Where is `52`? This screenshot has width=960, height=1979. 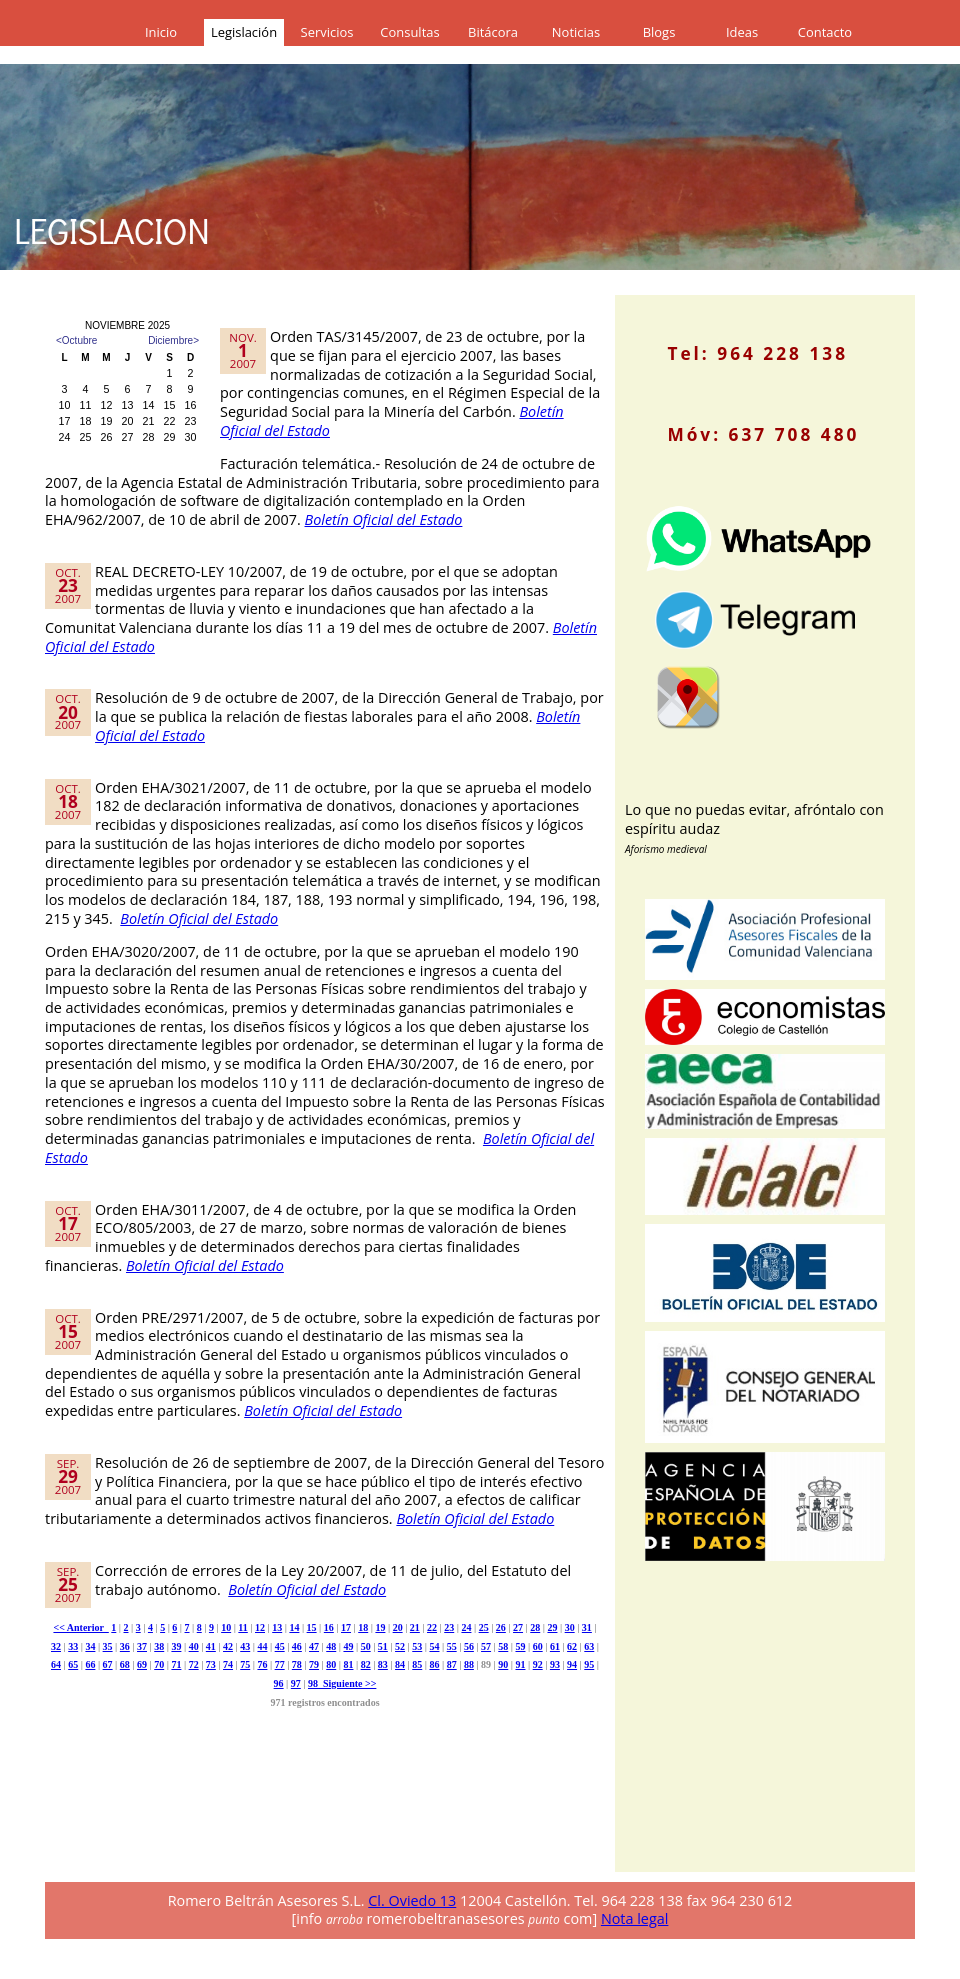
52 is located at coordinates (400, 1646).